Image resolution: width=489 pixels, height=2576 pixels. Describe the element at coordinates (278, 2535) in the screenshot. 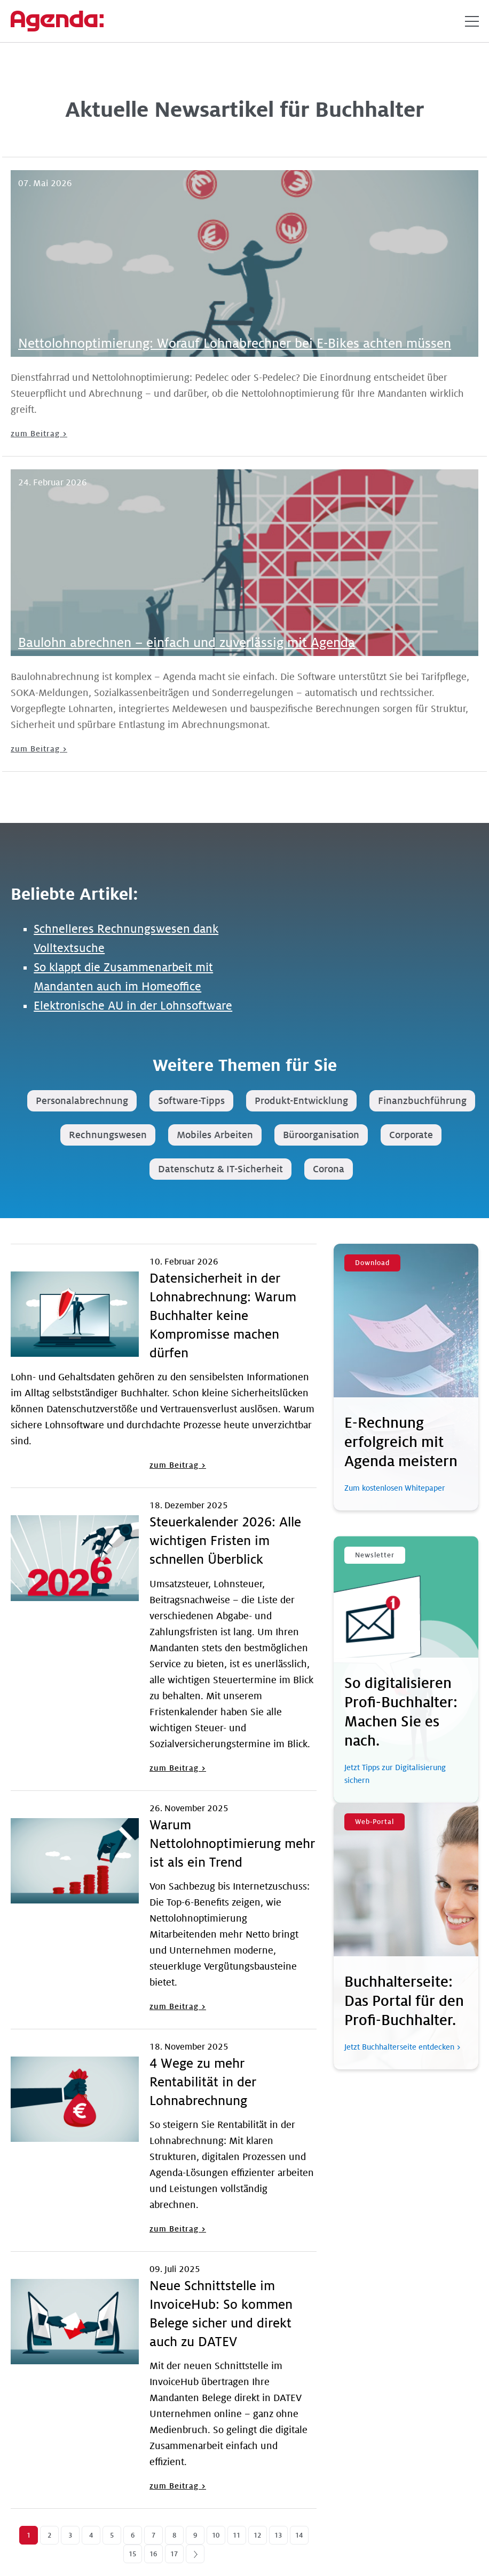

I see `13` at that location.